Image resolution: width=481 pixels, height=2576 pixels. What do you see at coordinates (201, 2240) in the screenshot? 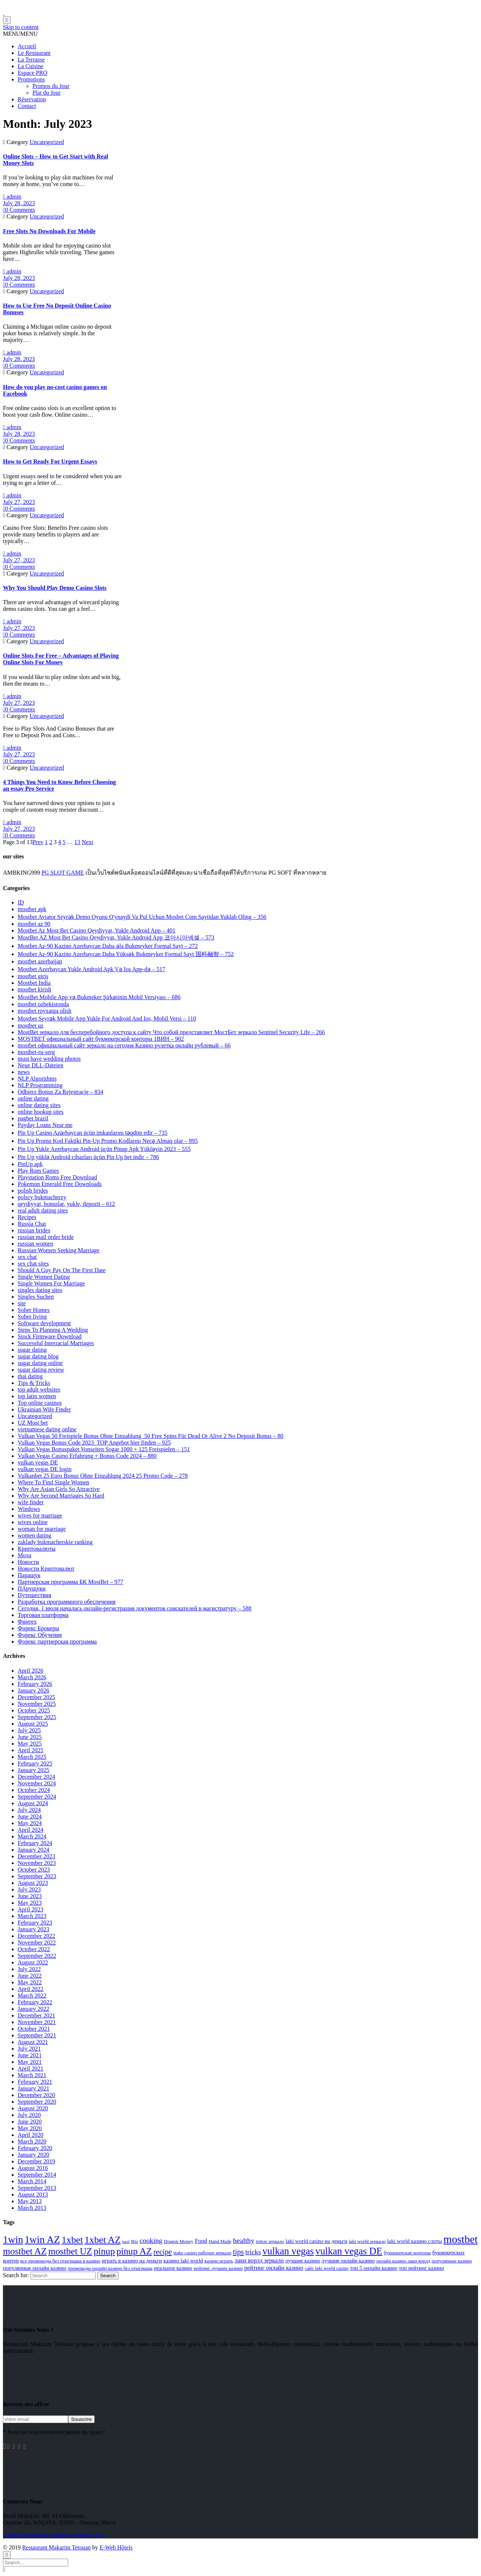
I see `Food [Food (4 items)]` at bounding box center [201, 2240].